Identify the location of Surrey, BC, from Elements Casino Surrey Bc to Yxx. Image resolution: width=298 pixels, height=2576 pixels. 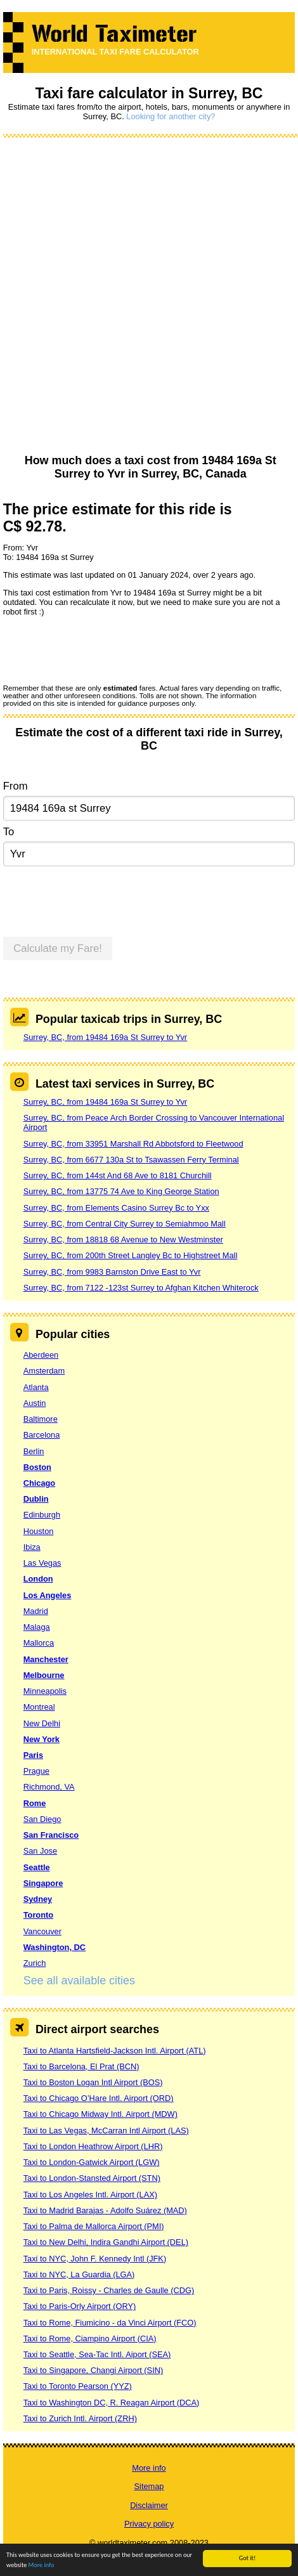
(116, 1208).